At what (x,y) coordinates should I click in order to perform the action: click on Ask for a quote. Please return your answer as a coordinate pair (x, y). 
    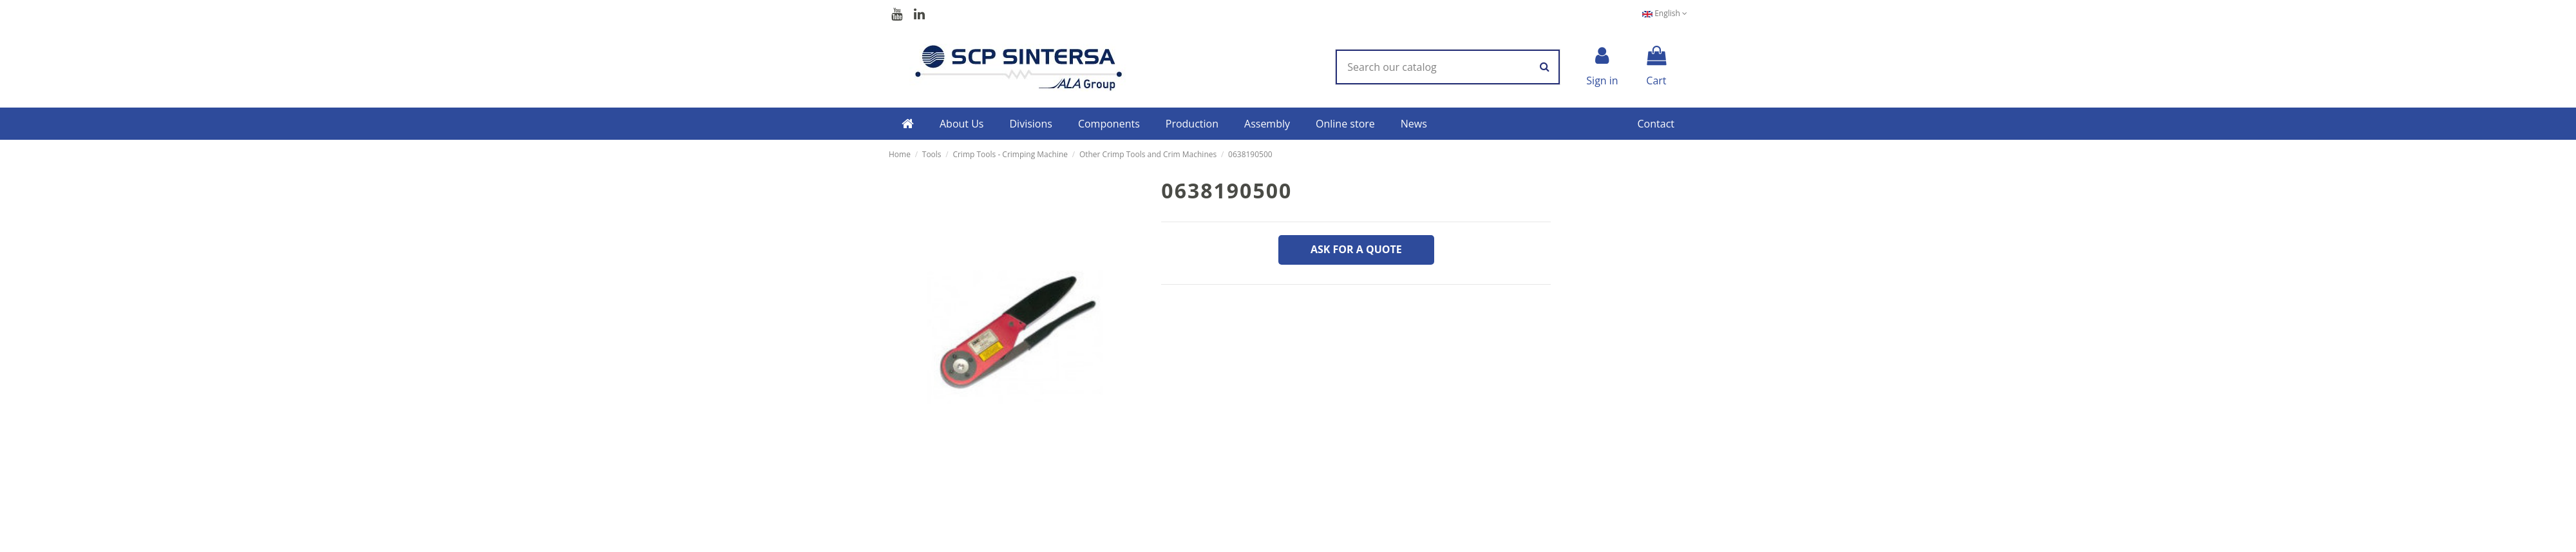
    Looking at the image, I should click on (1356, 249).